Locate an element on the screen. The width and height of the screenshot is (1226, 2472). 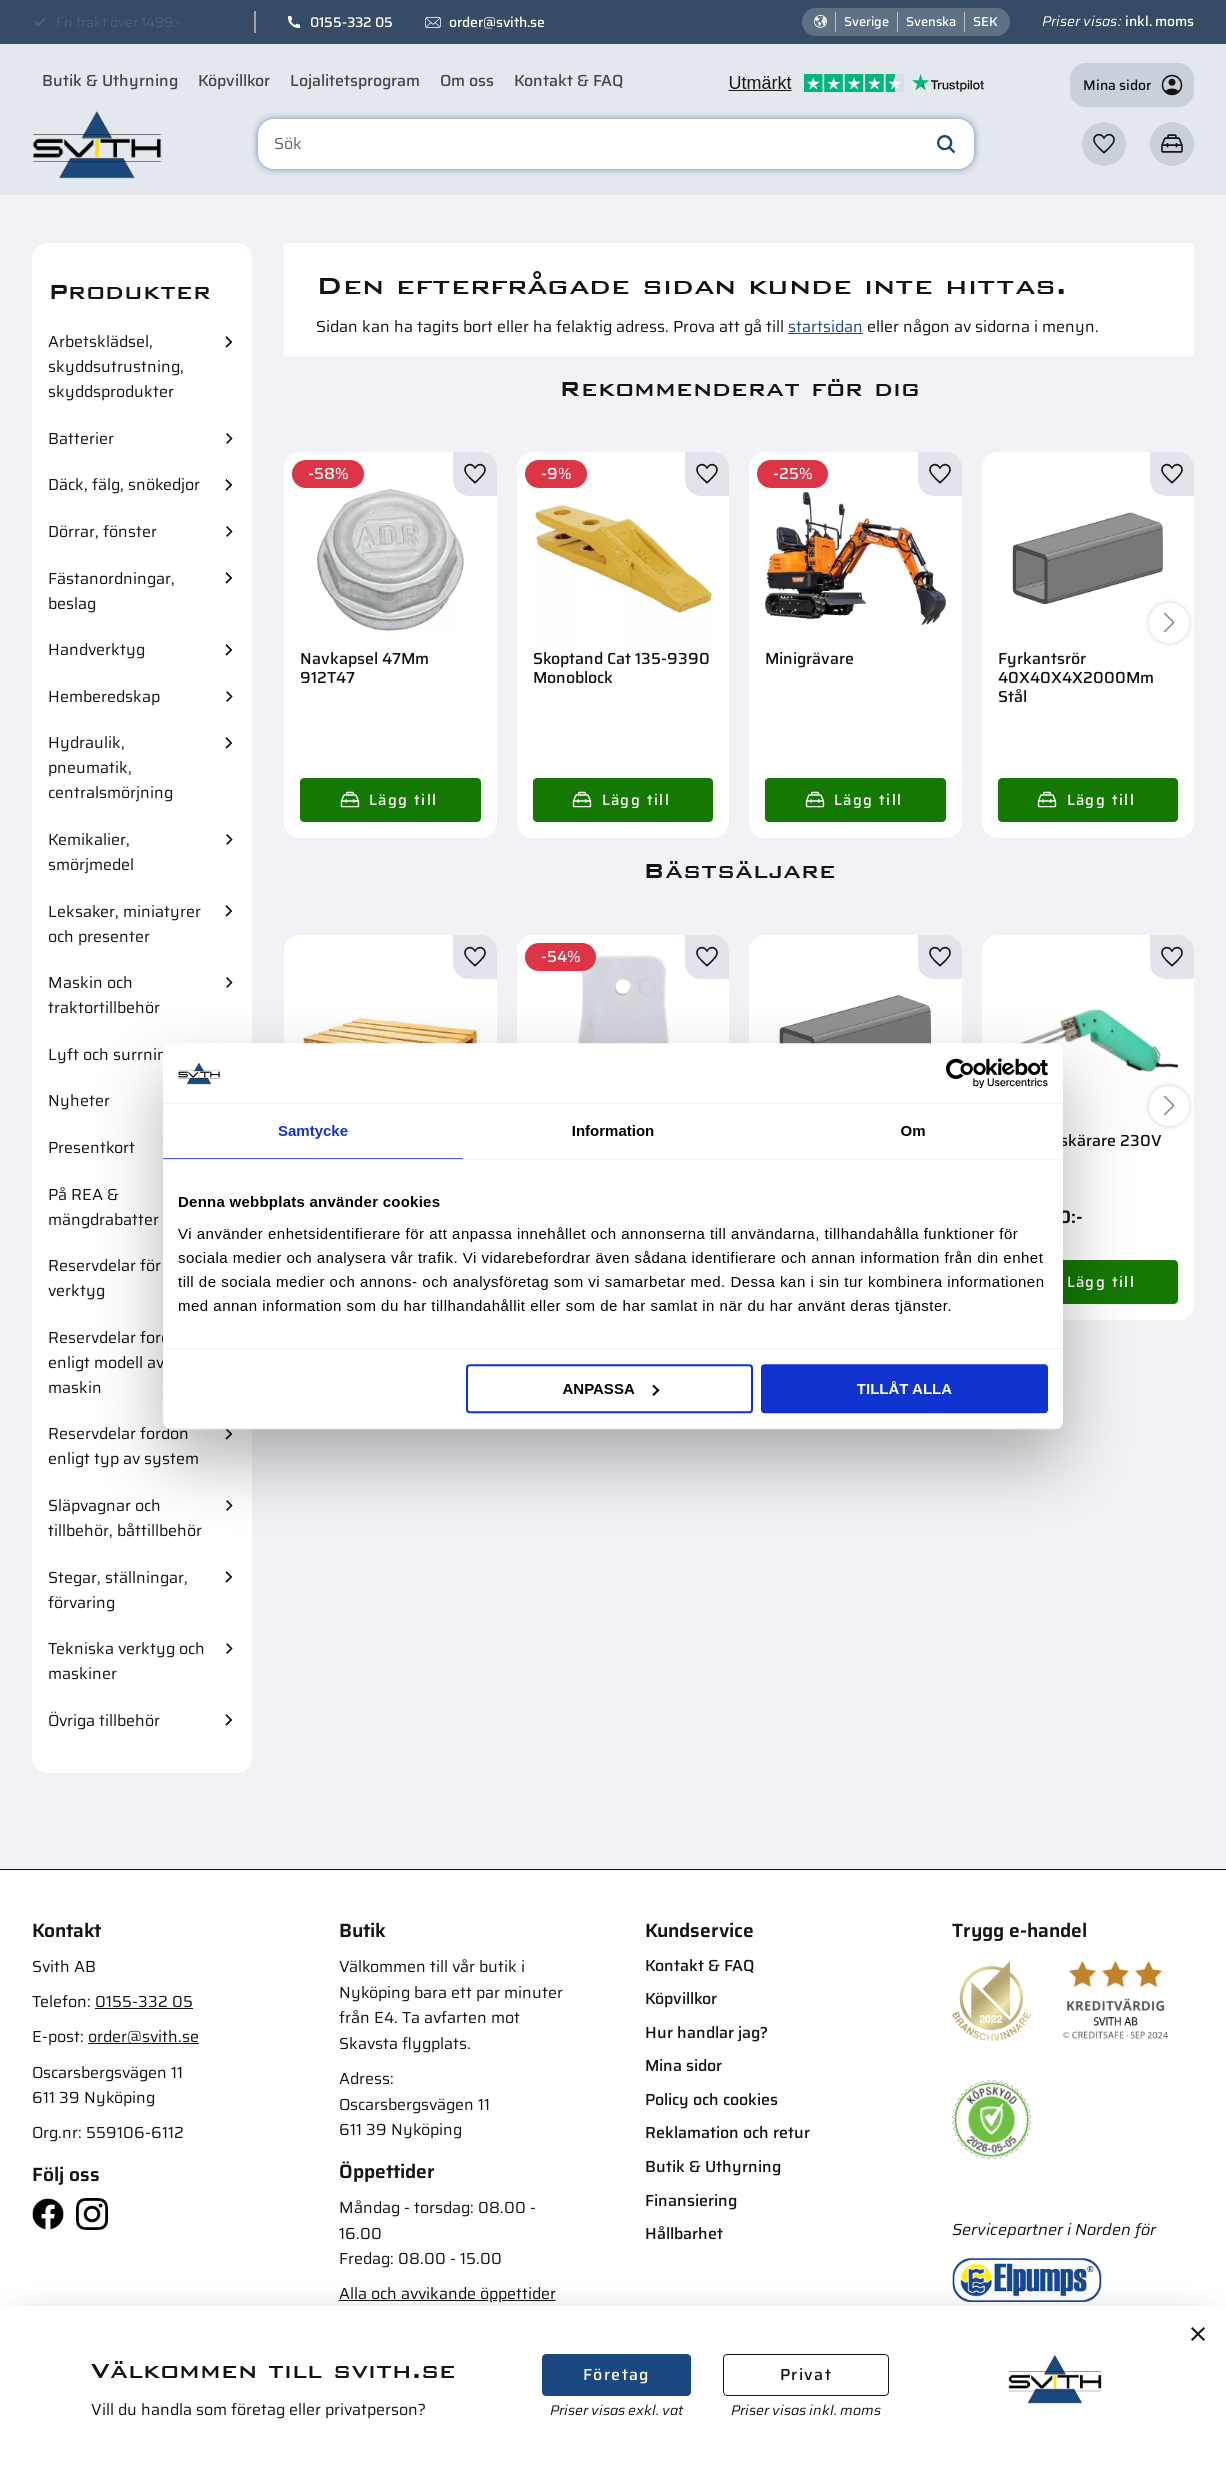
Butik & Uthyrning [menuitem] is located at coordinates (110, 80).